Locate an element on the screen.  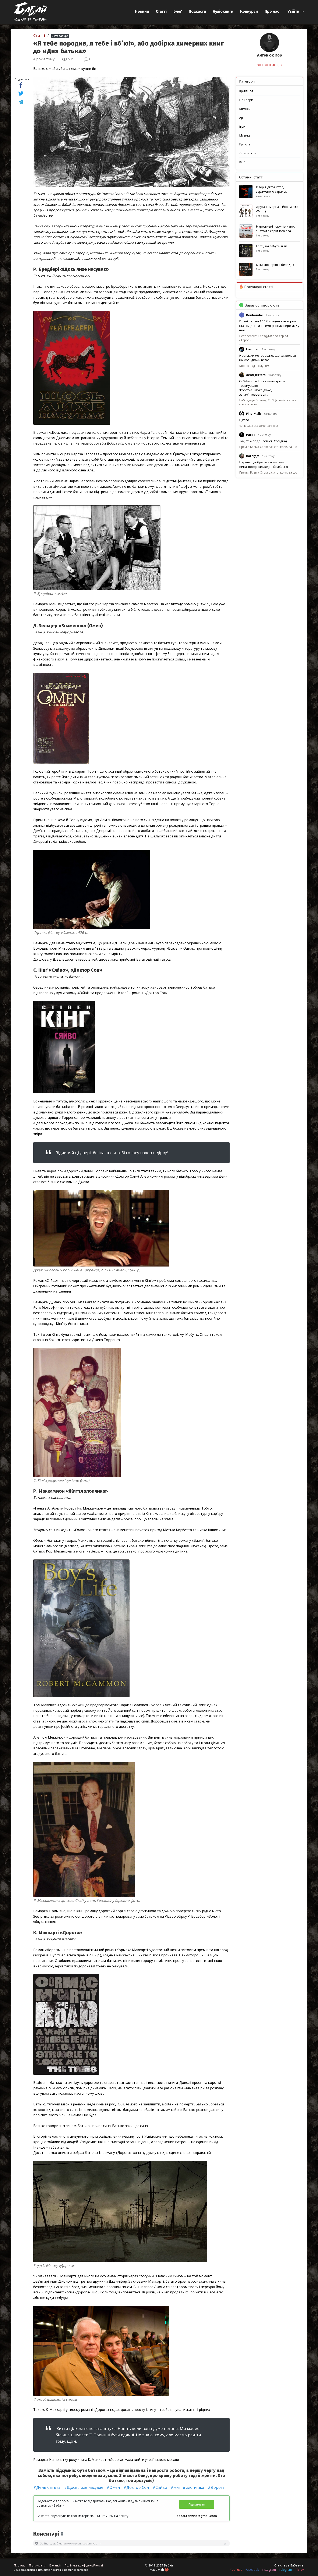
#Сяйво is located at coordinates (160, 2487).